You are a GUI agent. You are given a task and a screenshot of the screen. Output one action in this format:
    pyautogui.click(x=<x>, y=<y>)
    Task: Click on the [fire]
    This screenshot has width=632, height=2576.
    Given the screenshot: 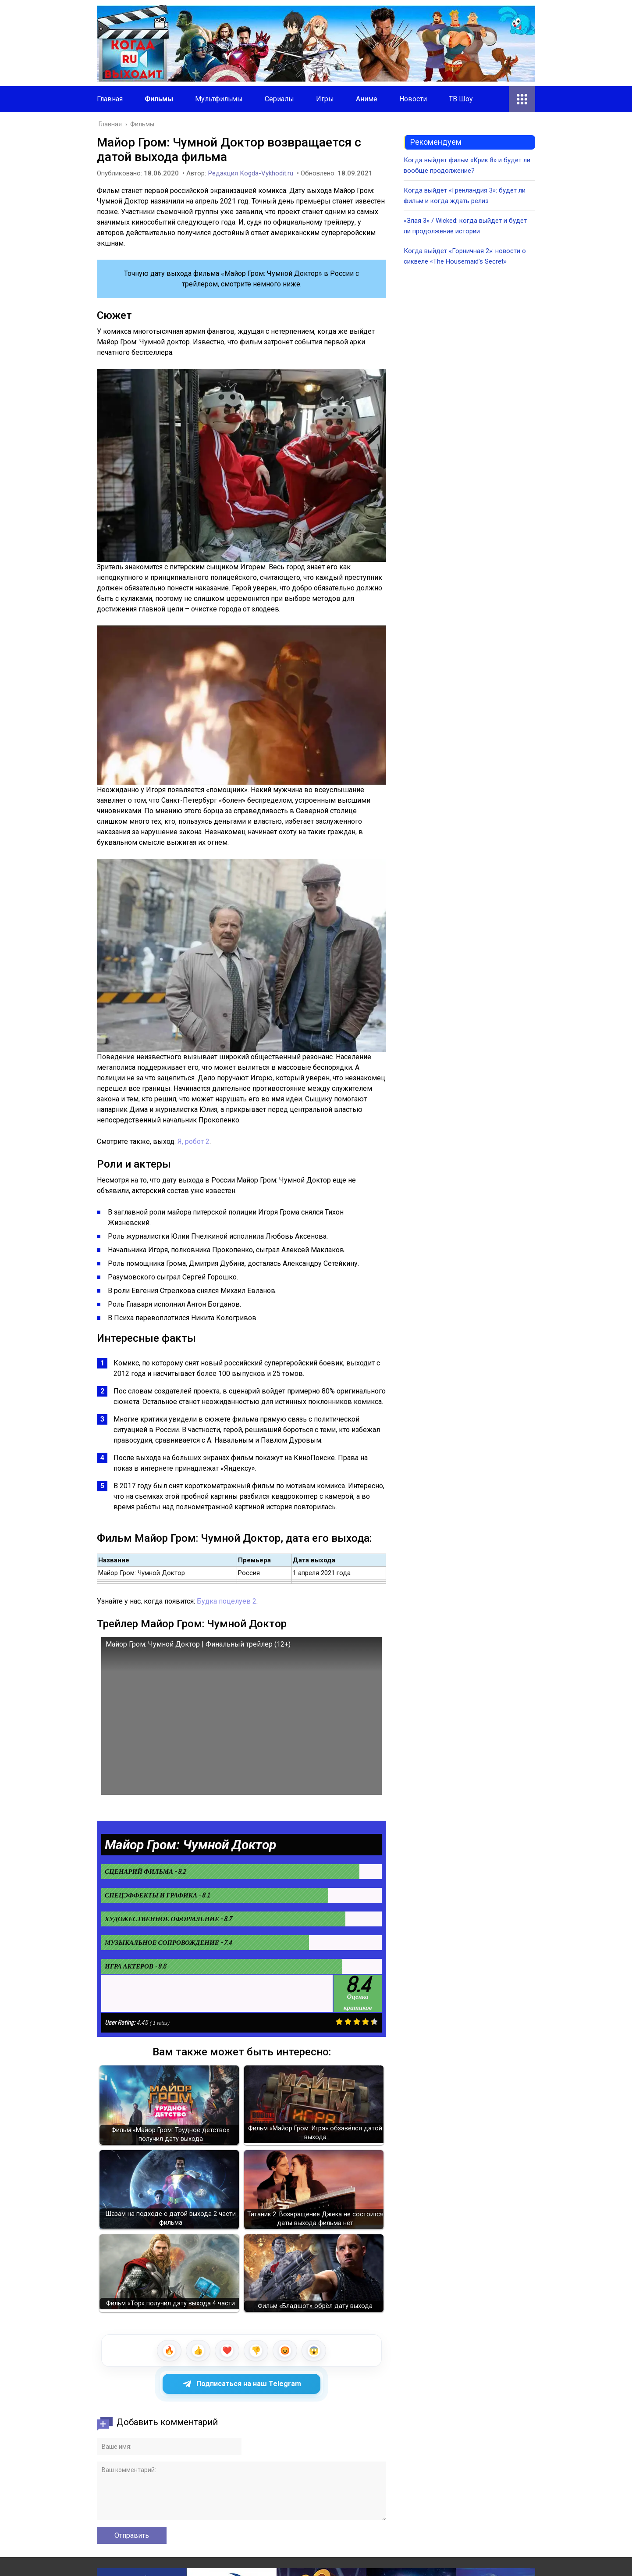 What is the action you would take?
    pyautogui.click(x=169, y=2350)
    